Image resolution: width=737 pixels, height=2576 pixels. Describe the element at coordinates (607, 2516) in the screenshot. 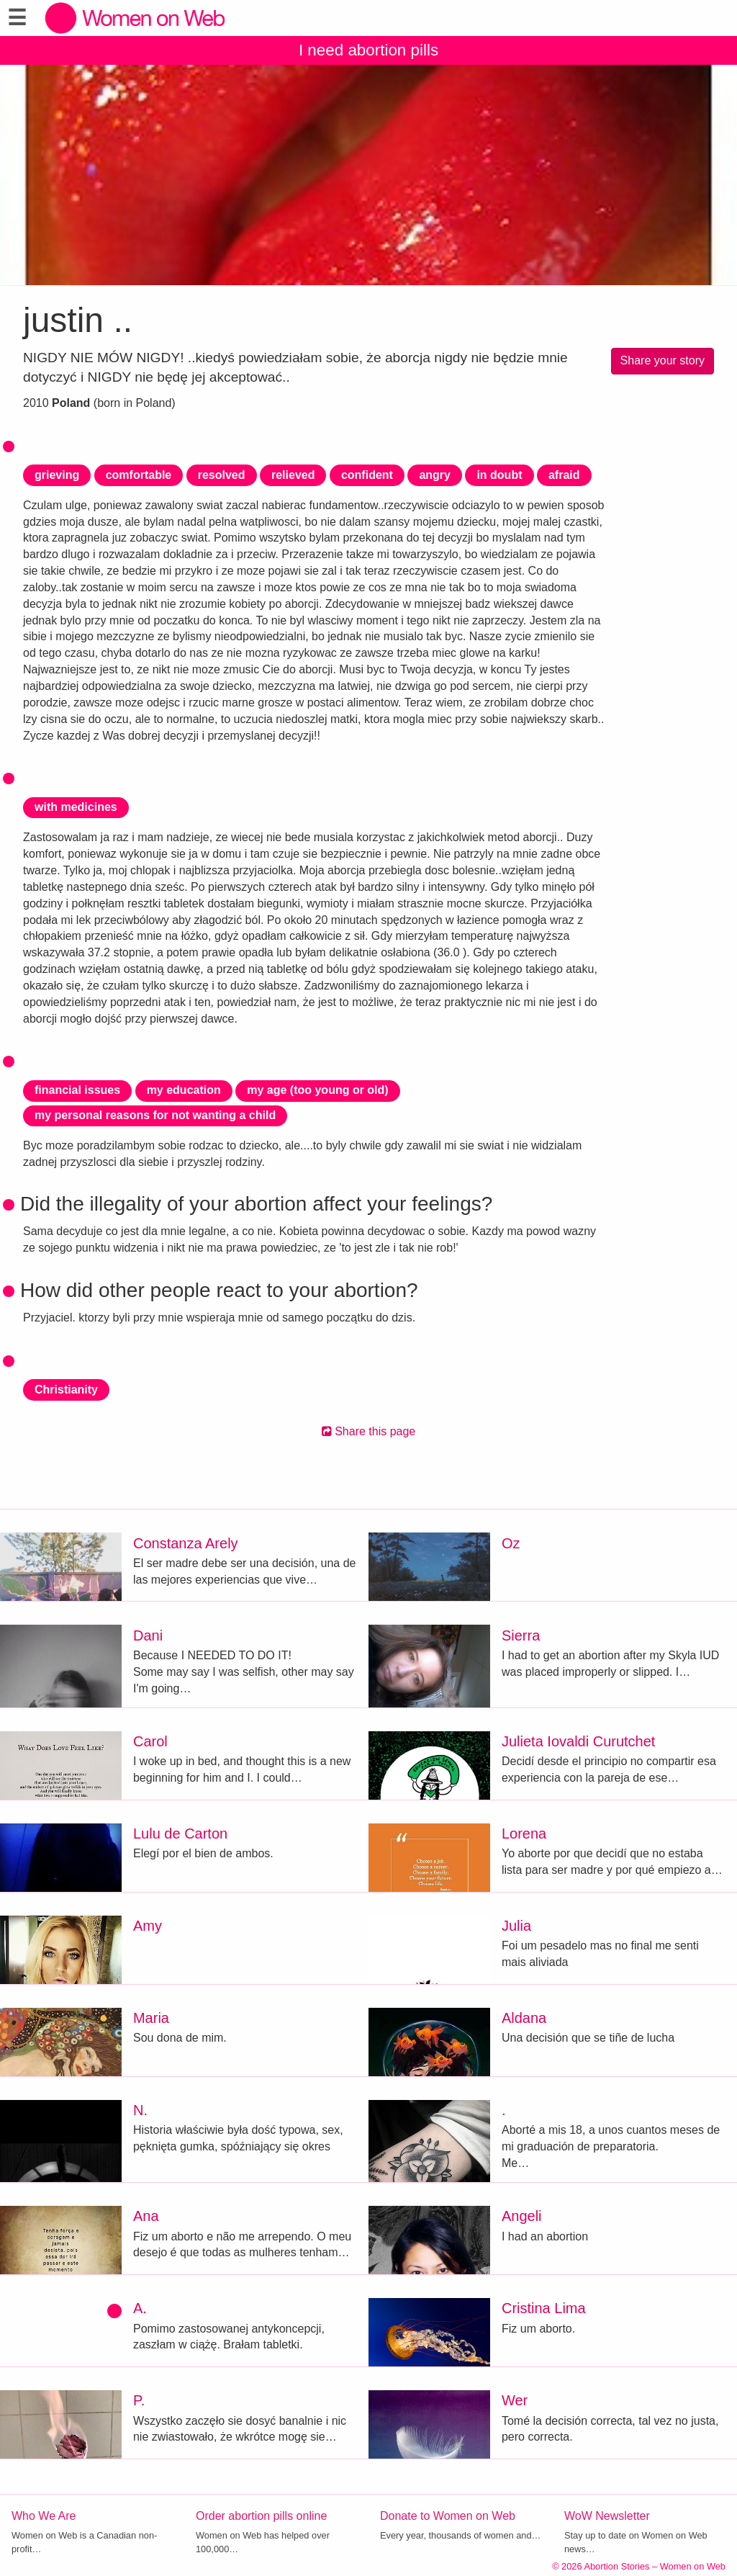

I see `WoW Newsletter` at that location.